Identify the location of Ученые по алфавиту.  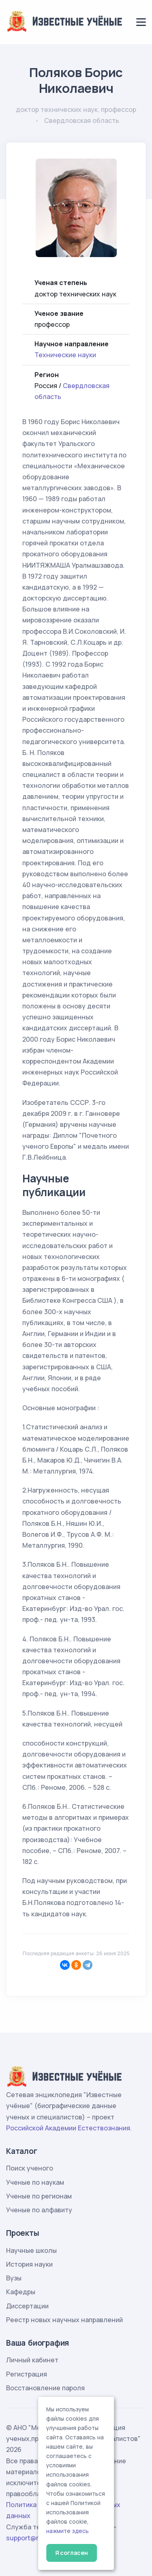
(39, 2209).